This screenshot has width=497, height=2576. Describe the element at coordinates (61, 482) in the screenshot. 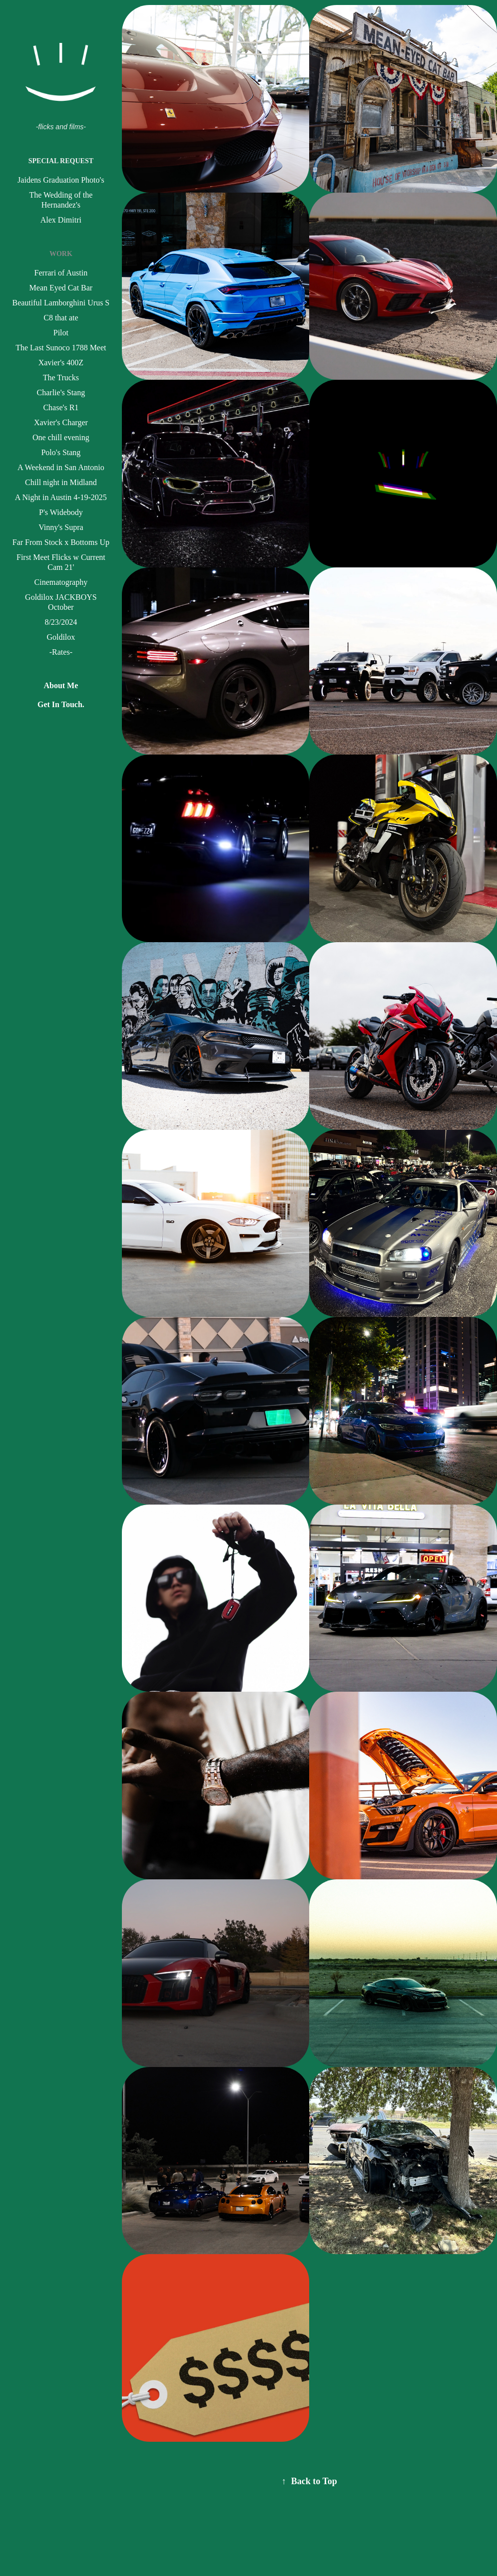

I see `Chill night in Midland` at that location.